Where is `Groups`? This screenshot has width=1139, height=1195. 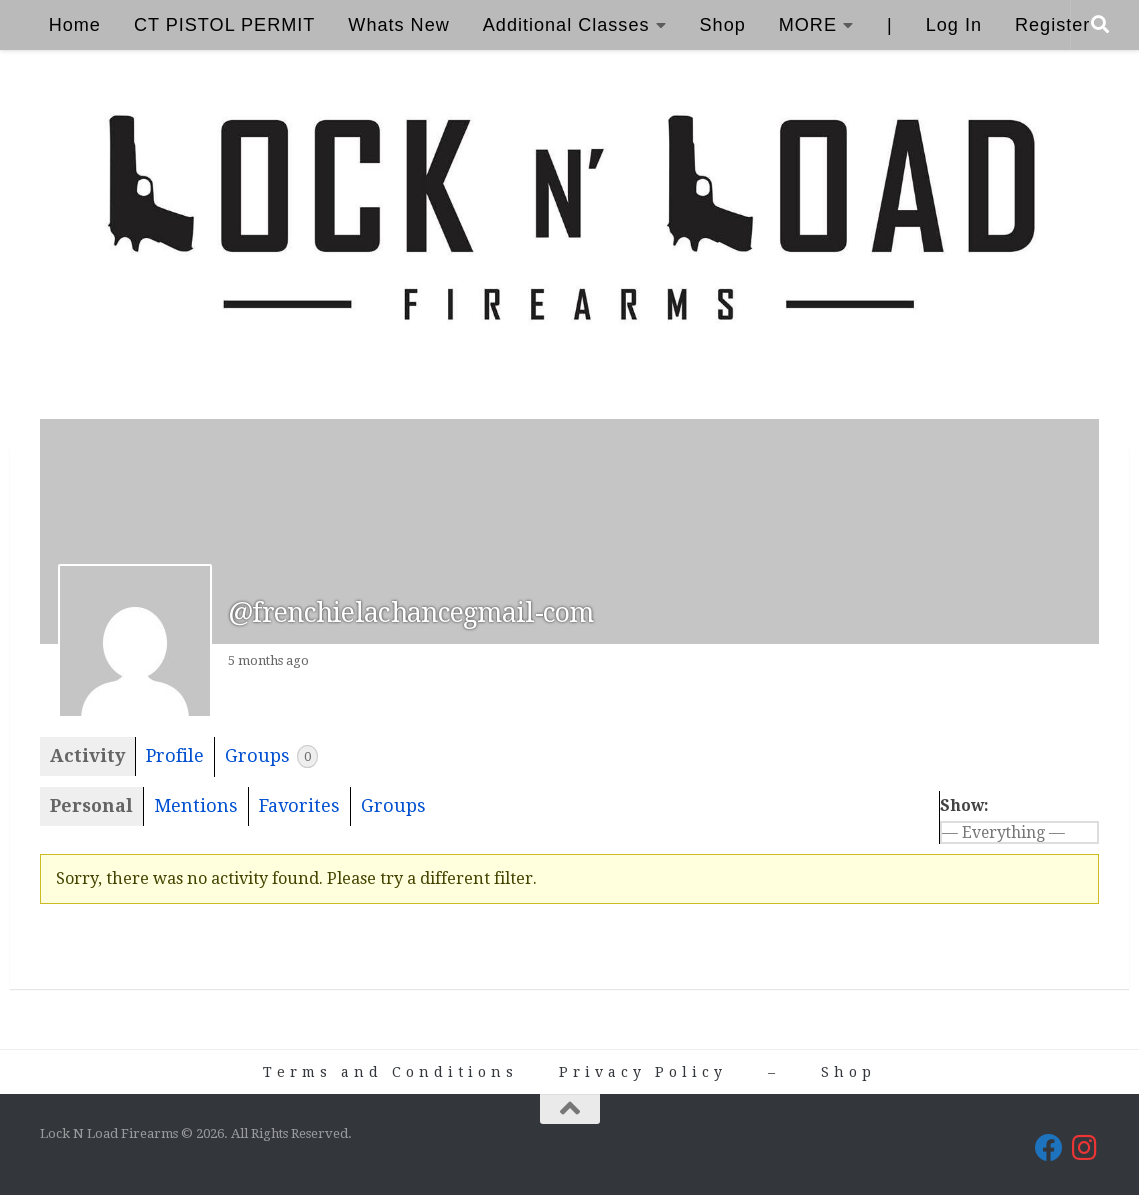
Groups is located at coordinates (271, 756).